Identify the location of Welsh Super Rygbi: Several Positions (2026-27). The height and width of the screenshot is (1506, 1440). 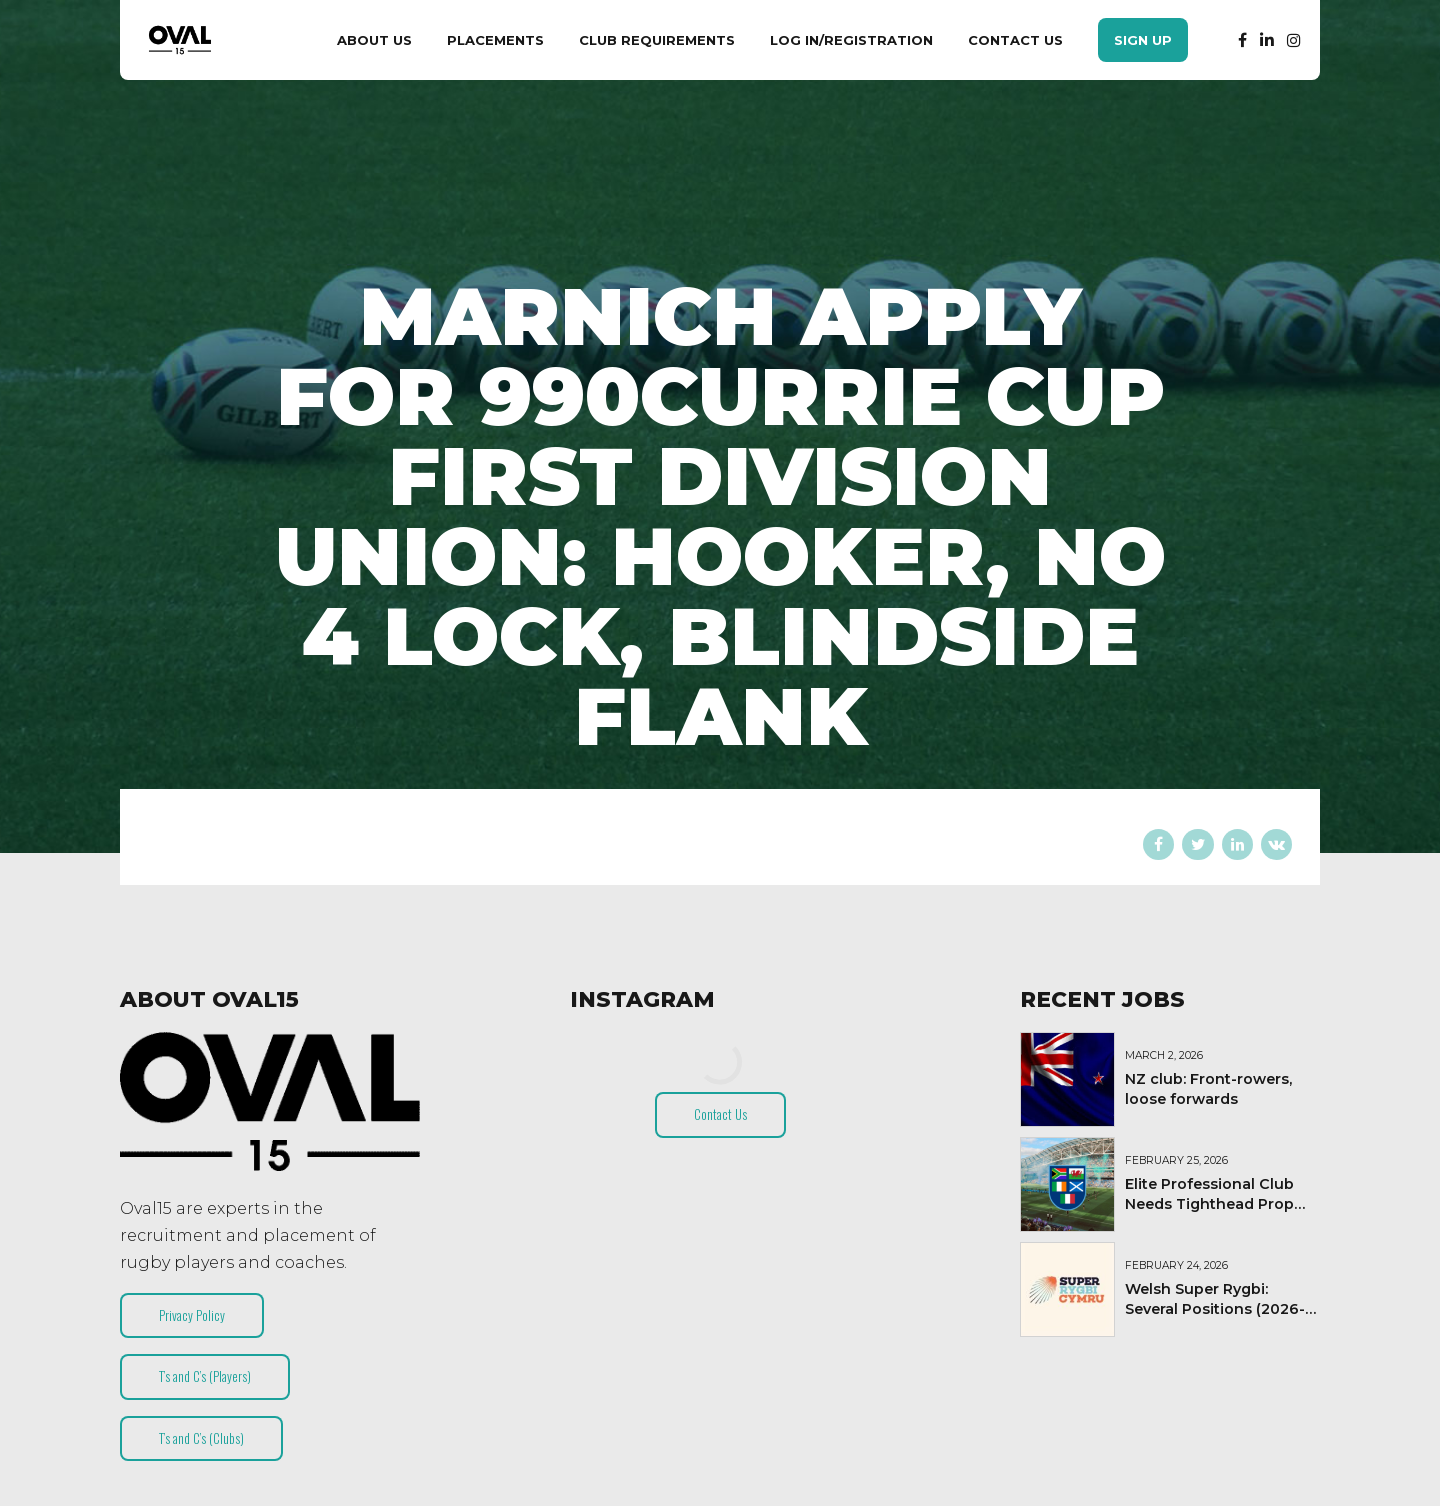
(1215, 1309).